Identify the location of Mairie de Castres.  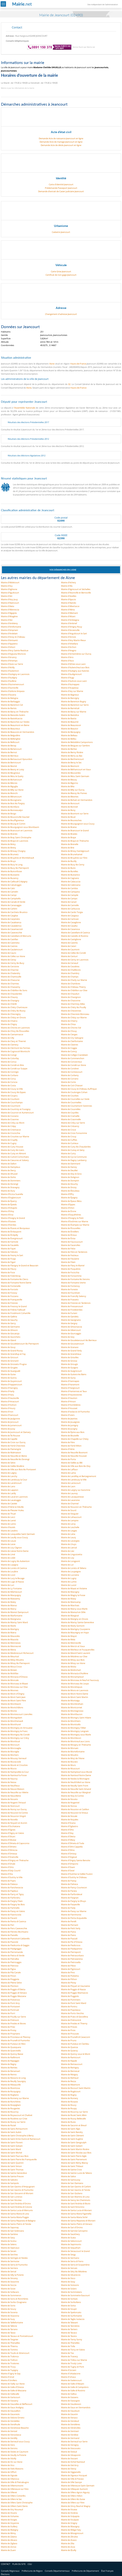
(9, 946).